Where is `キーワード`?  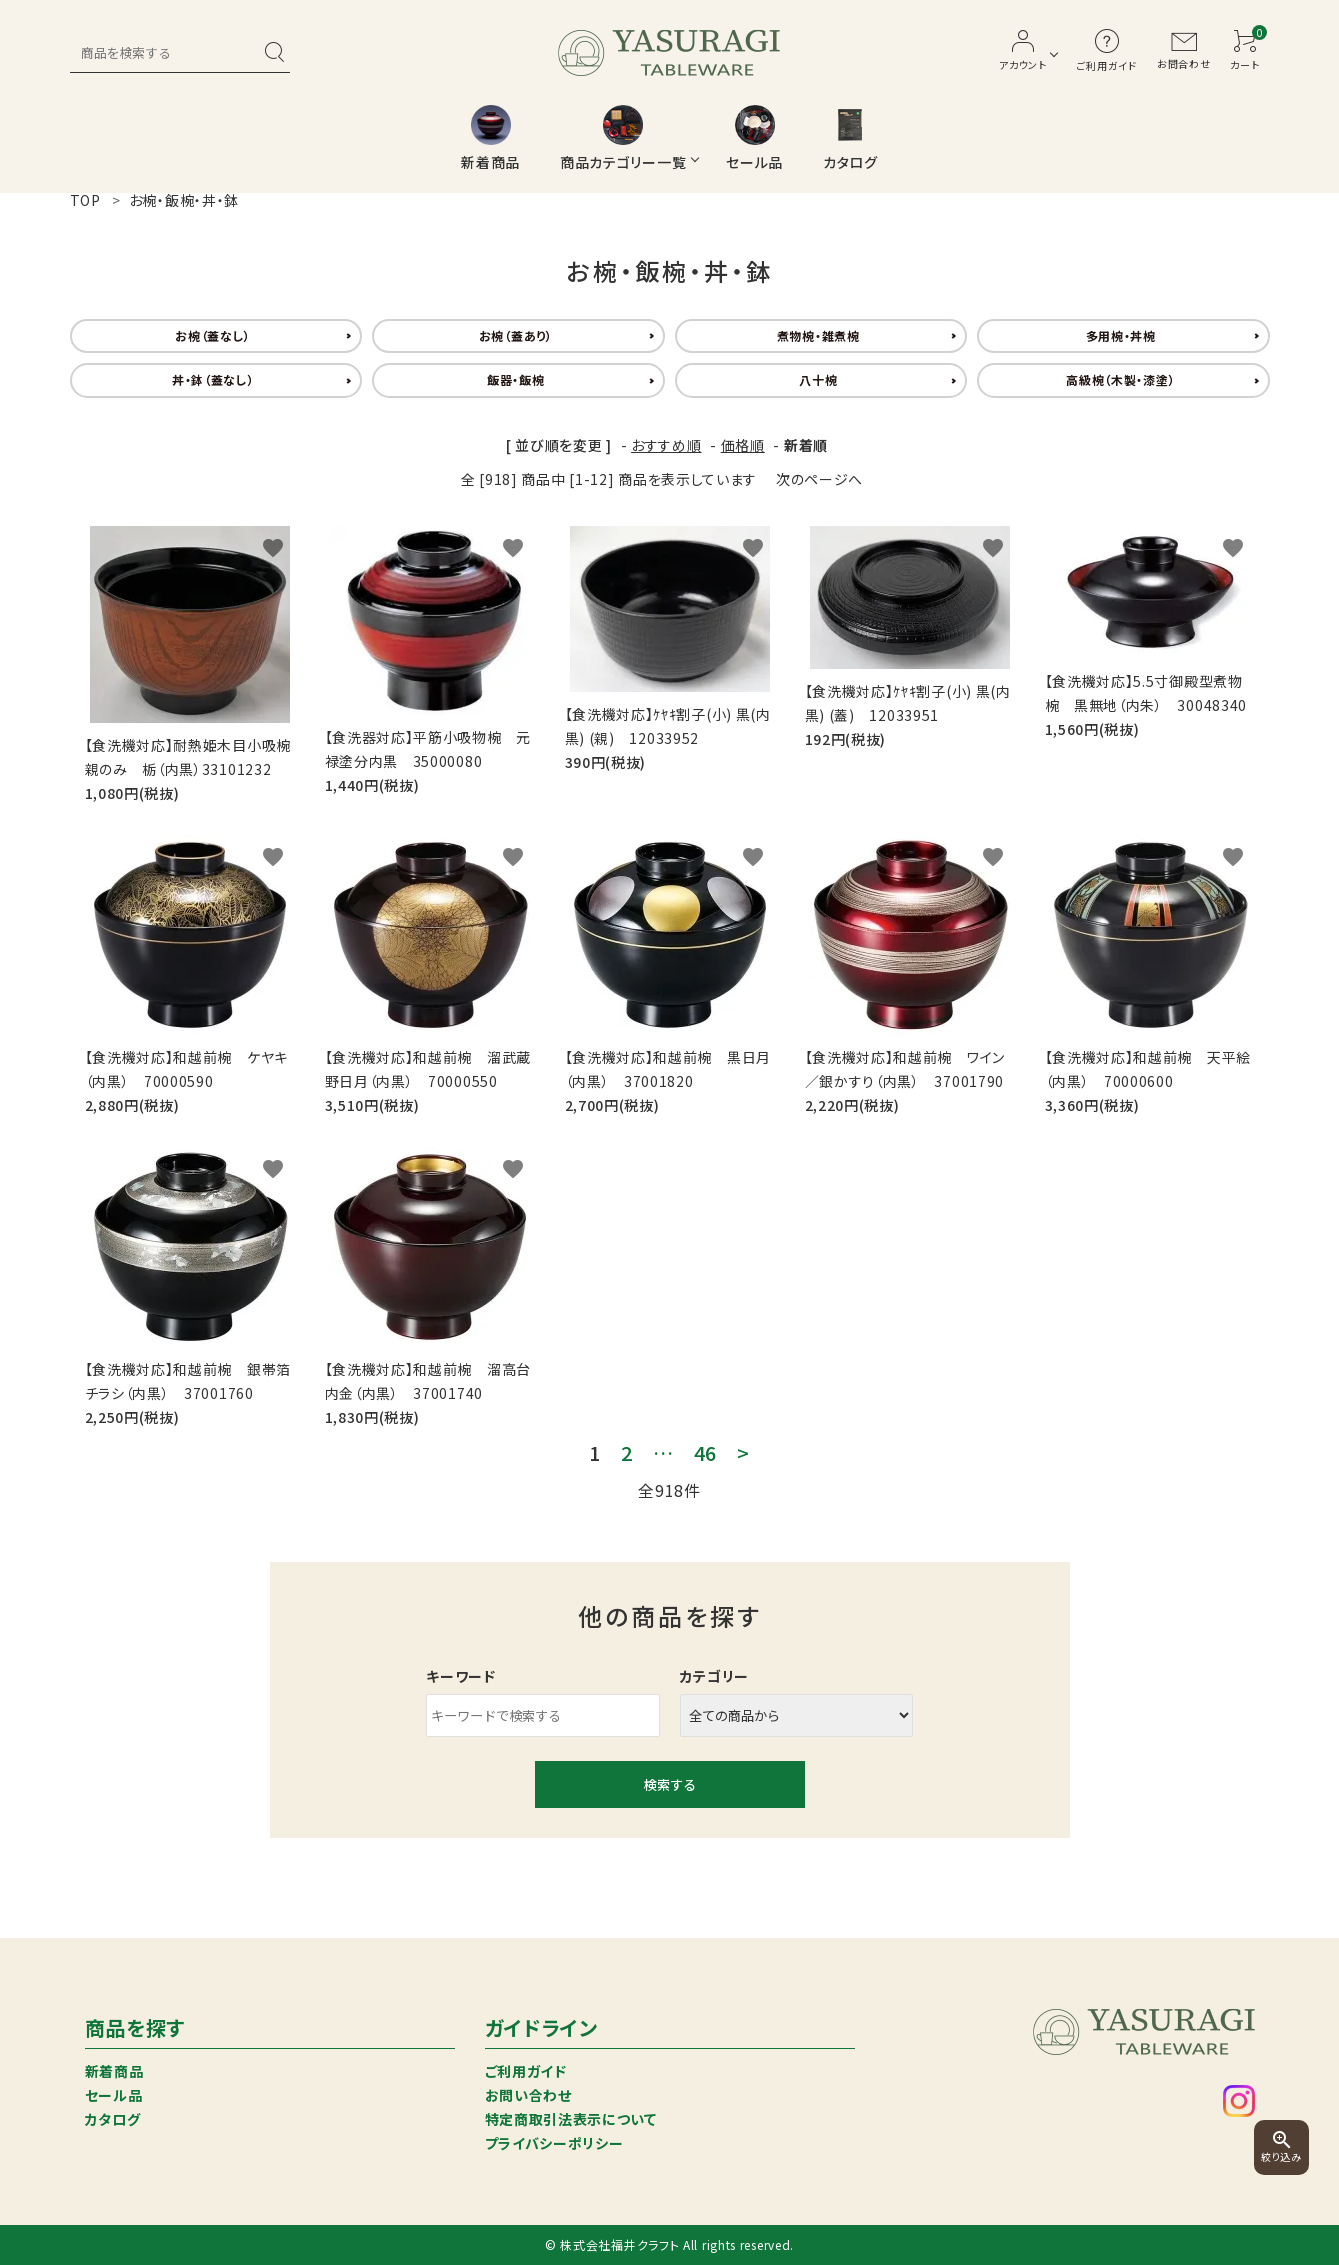 キーワード is located at coordinates (461, 1676).